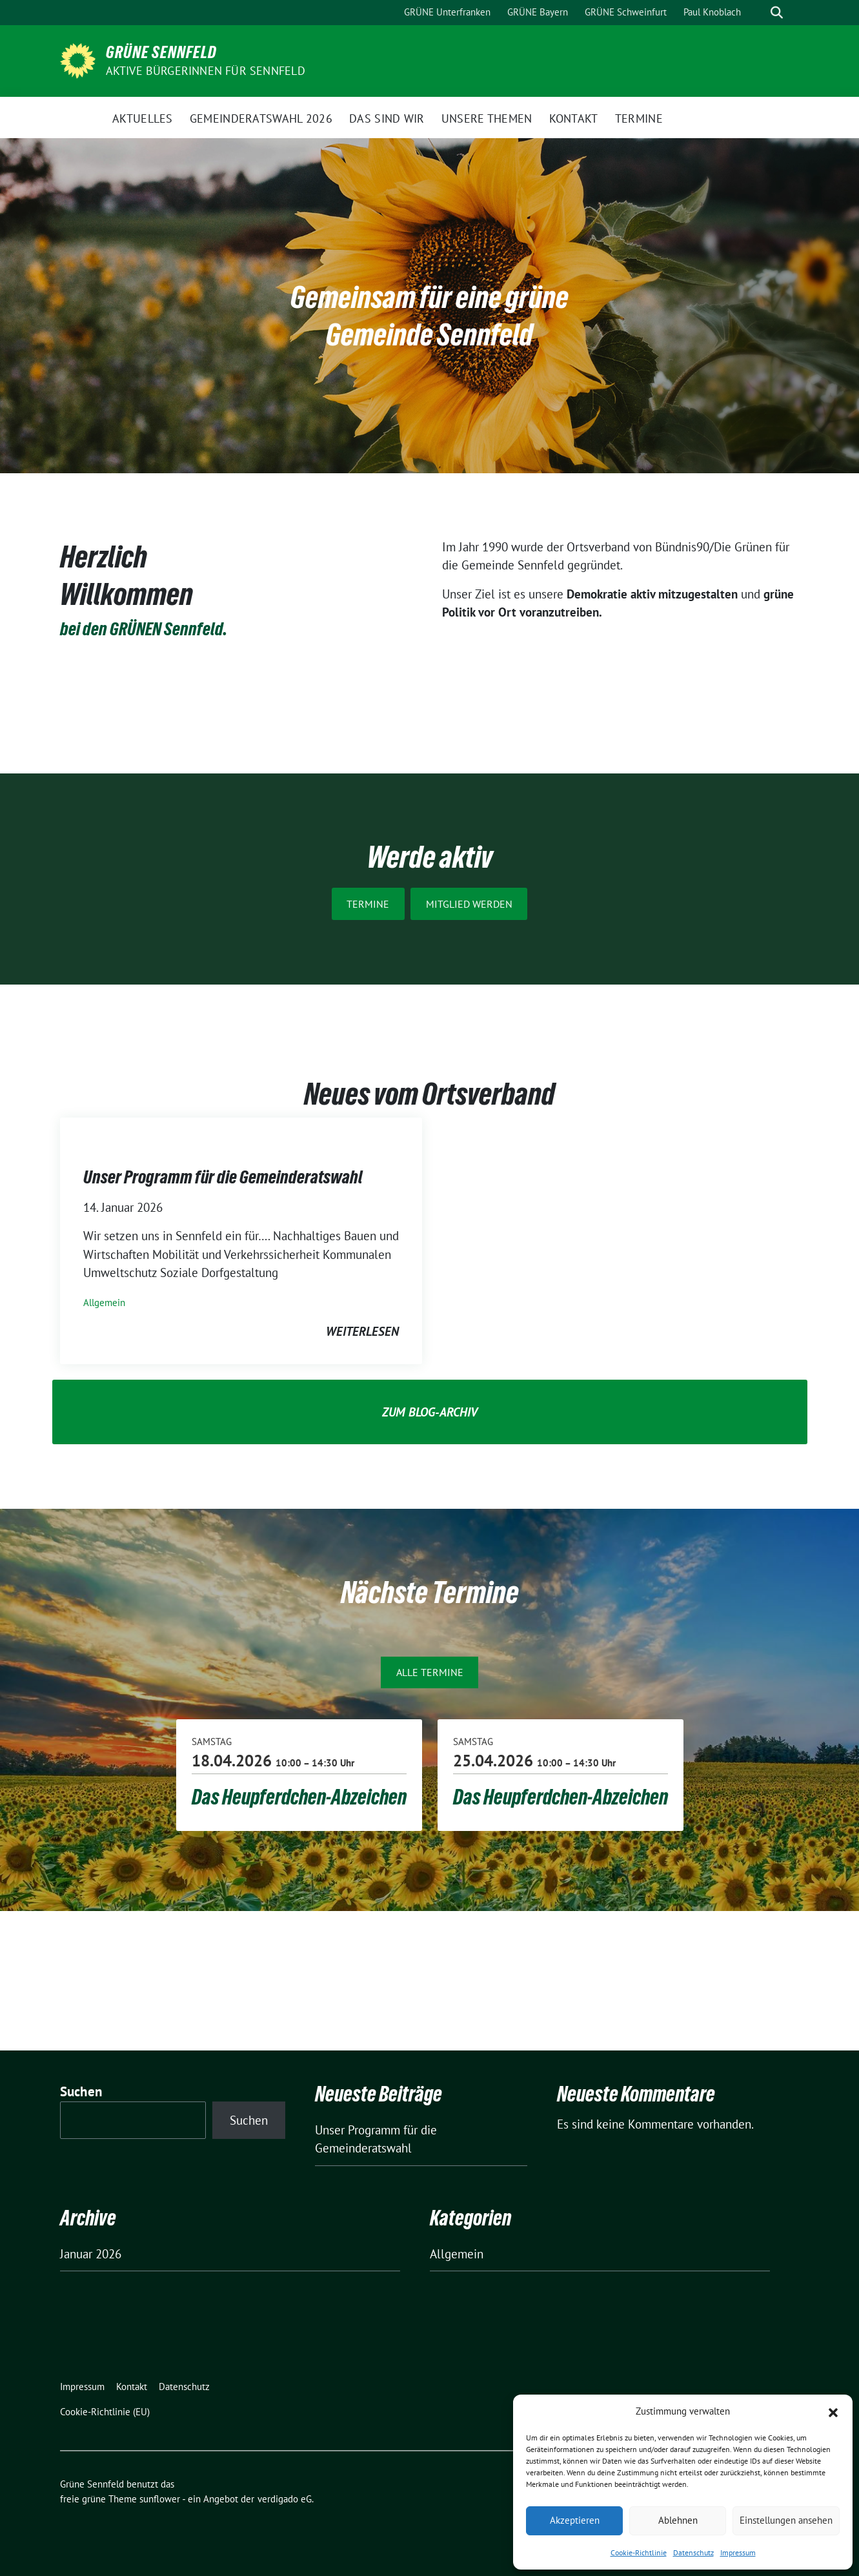 This screenshot has width=859, height=2576. I want to click on Ablehnen, so click(678, 2520).